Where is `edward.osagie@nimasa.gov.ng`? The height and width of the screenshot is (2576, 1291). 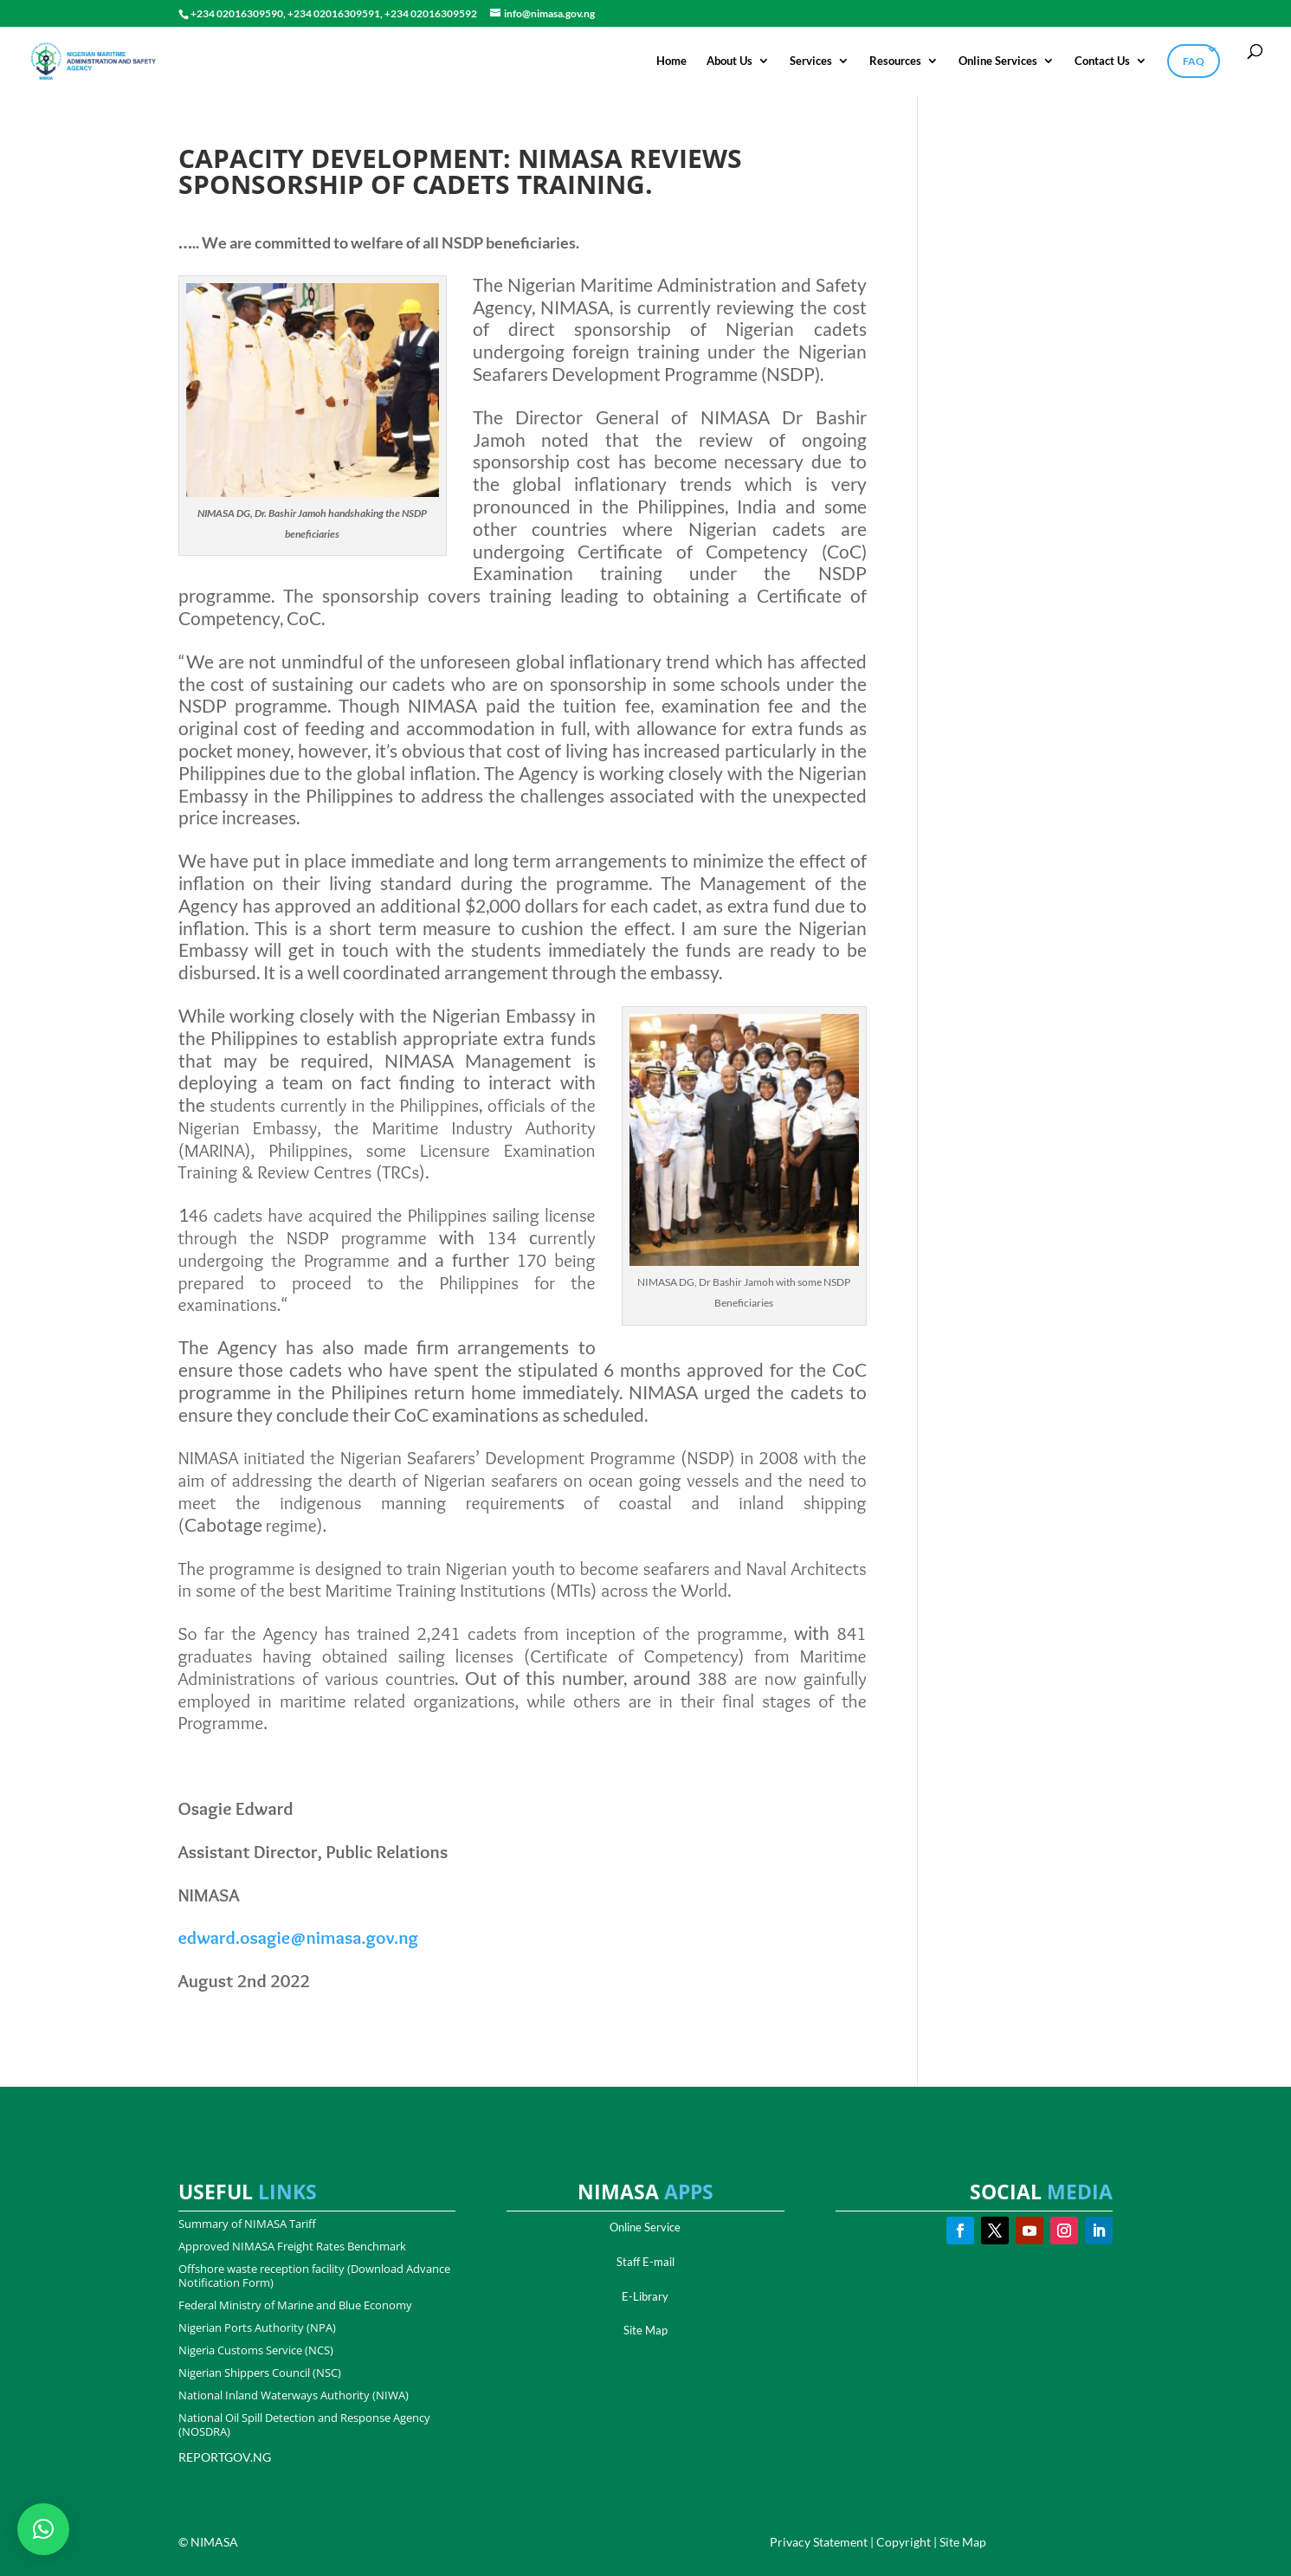 edward.osagie@nimasa.gov.ng is located at coordinates (298, 1937).